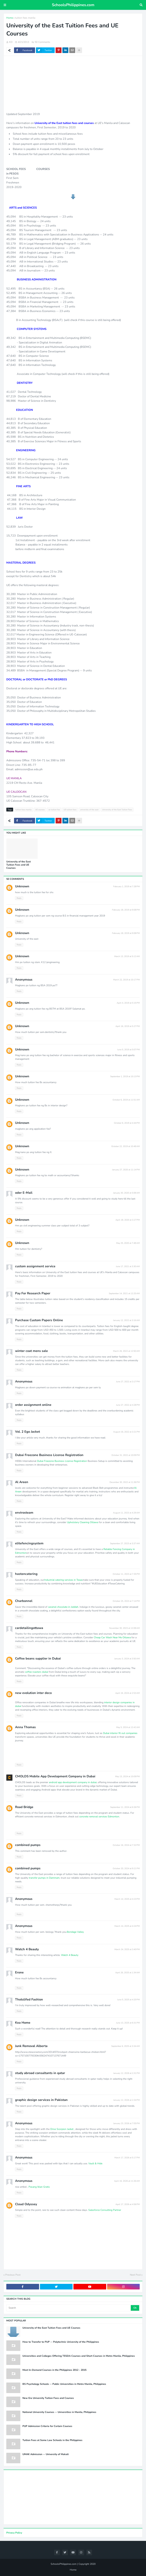  I want to click on April 16, 2019 at 5:27 PM, so click(128, 1026).